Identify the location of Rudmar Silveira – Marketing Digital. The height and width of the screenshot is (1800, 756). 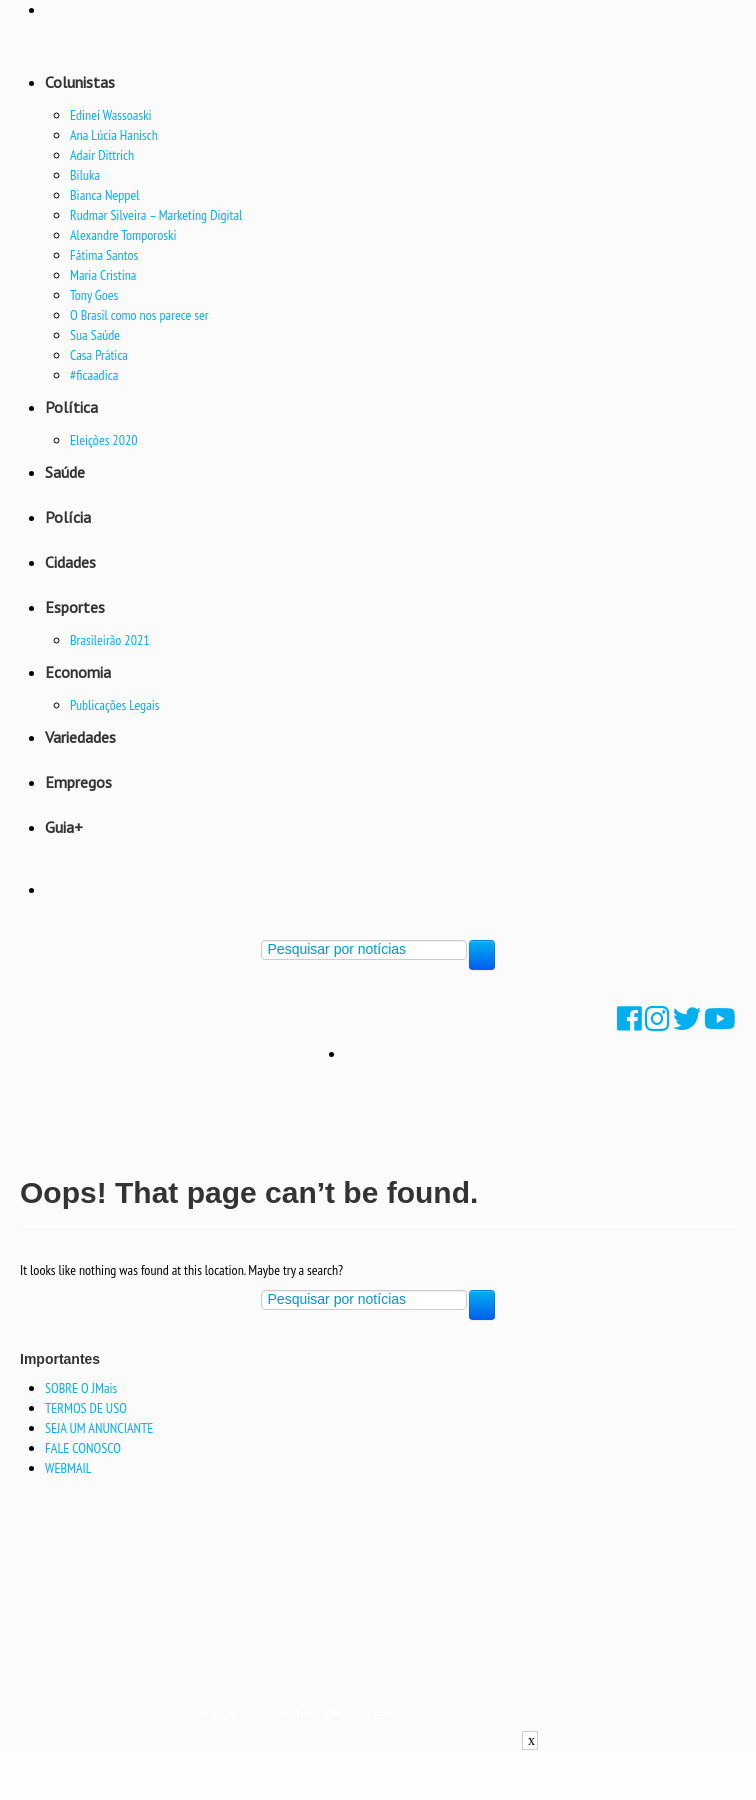
(156, 215).